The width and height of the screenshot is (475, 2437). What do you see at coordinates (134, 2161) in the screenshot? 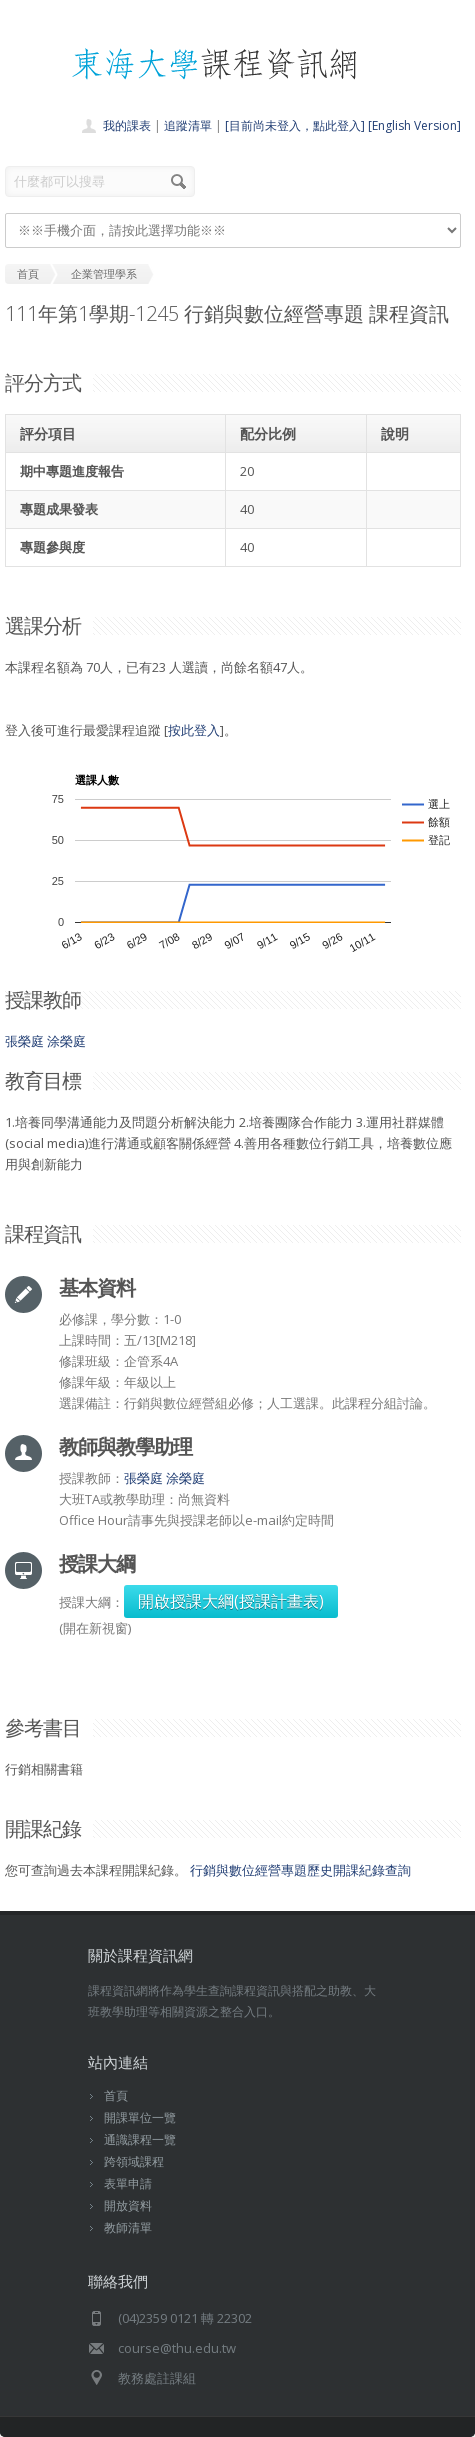
I see `跨領域課程` at bounding box center [134, 2161].